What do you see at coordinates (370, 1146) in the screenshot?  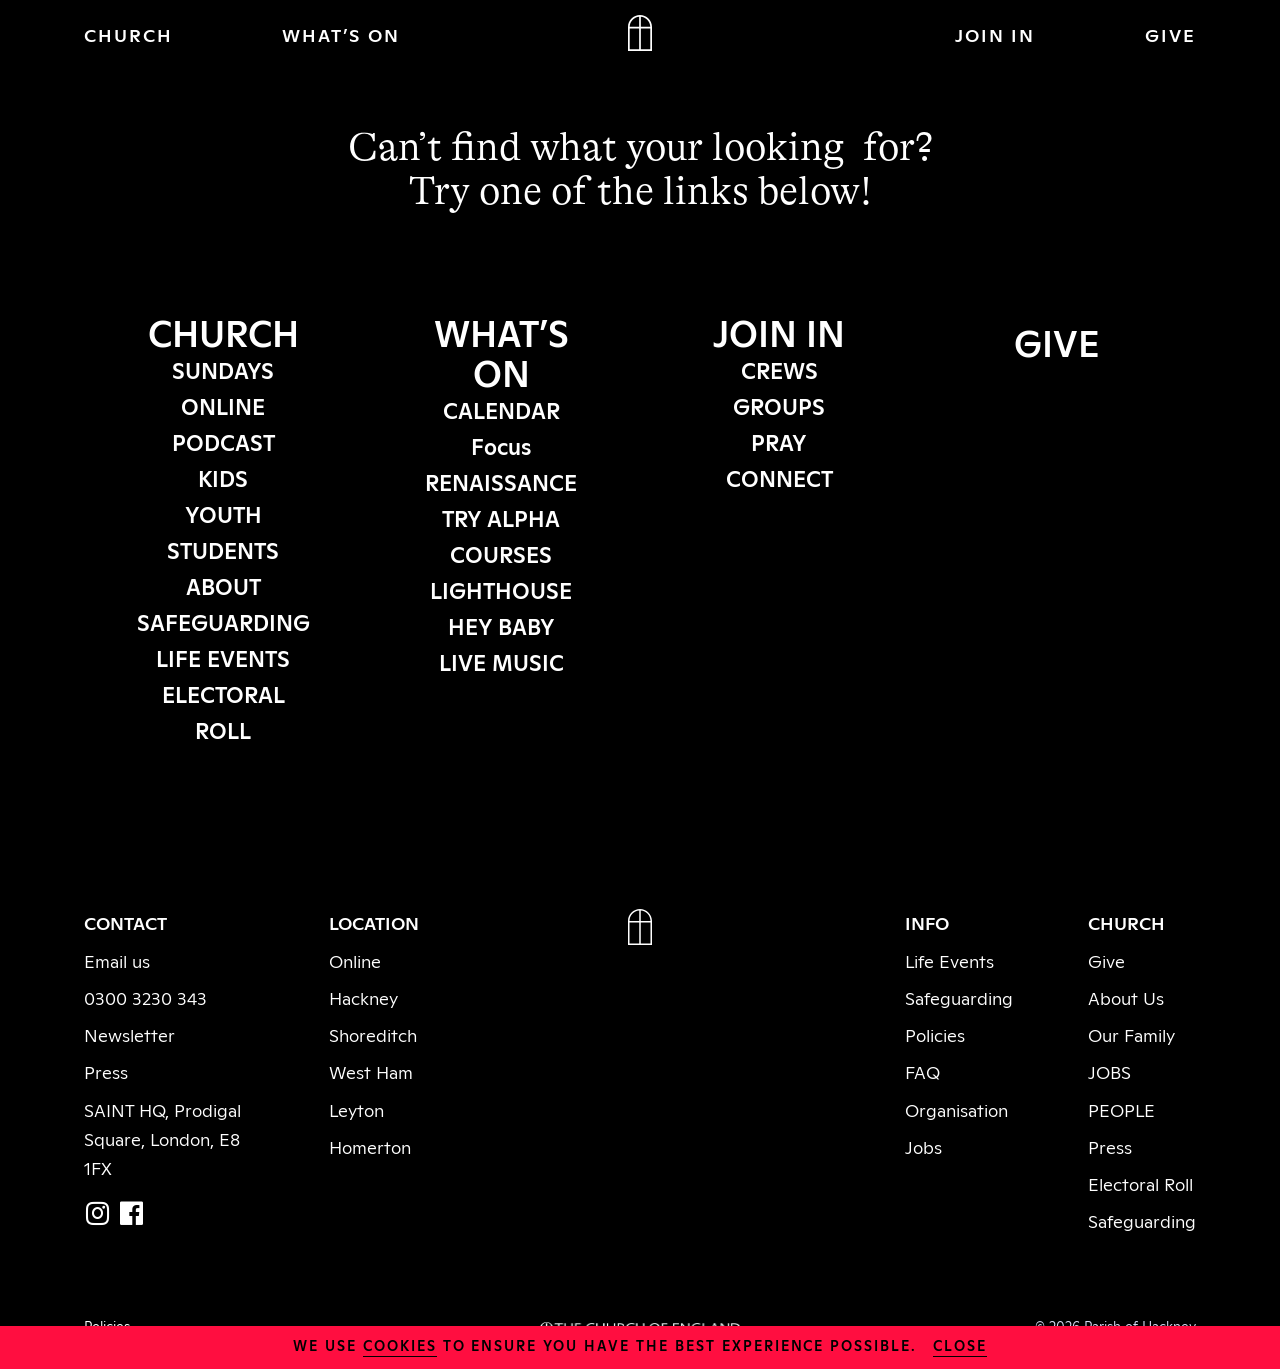 I see `Homerton` at bounding box center [370, 1146].